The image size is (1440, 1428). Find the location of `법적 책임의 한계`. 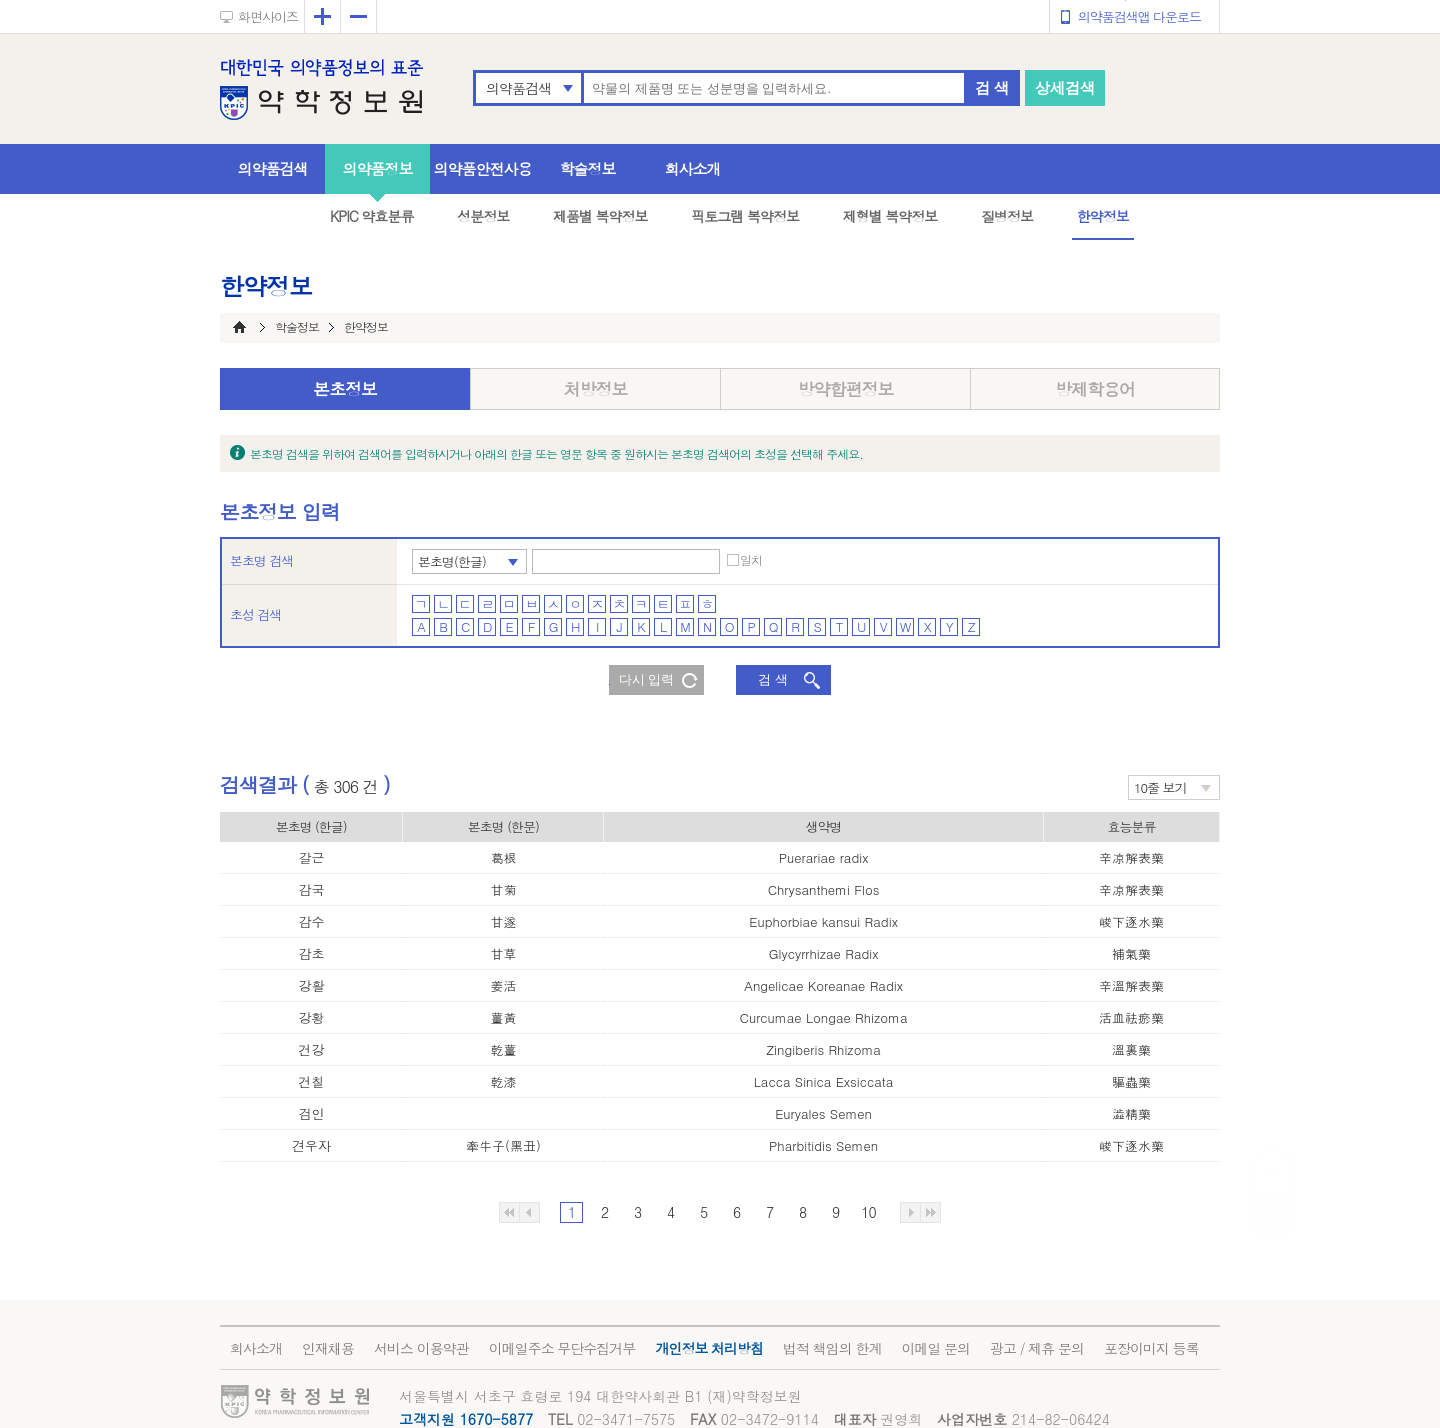

법적 책임의 한계 is located at coordinates (832, 1348).